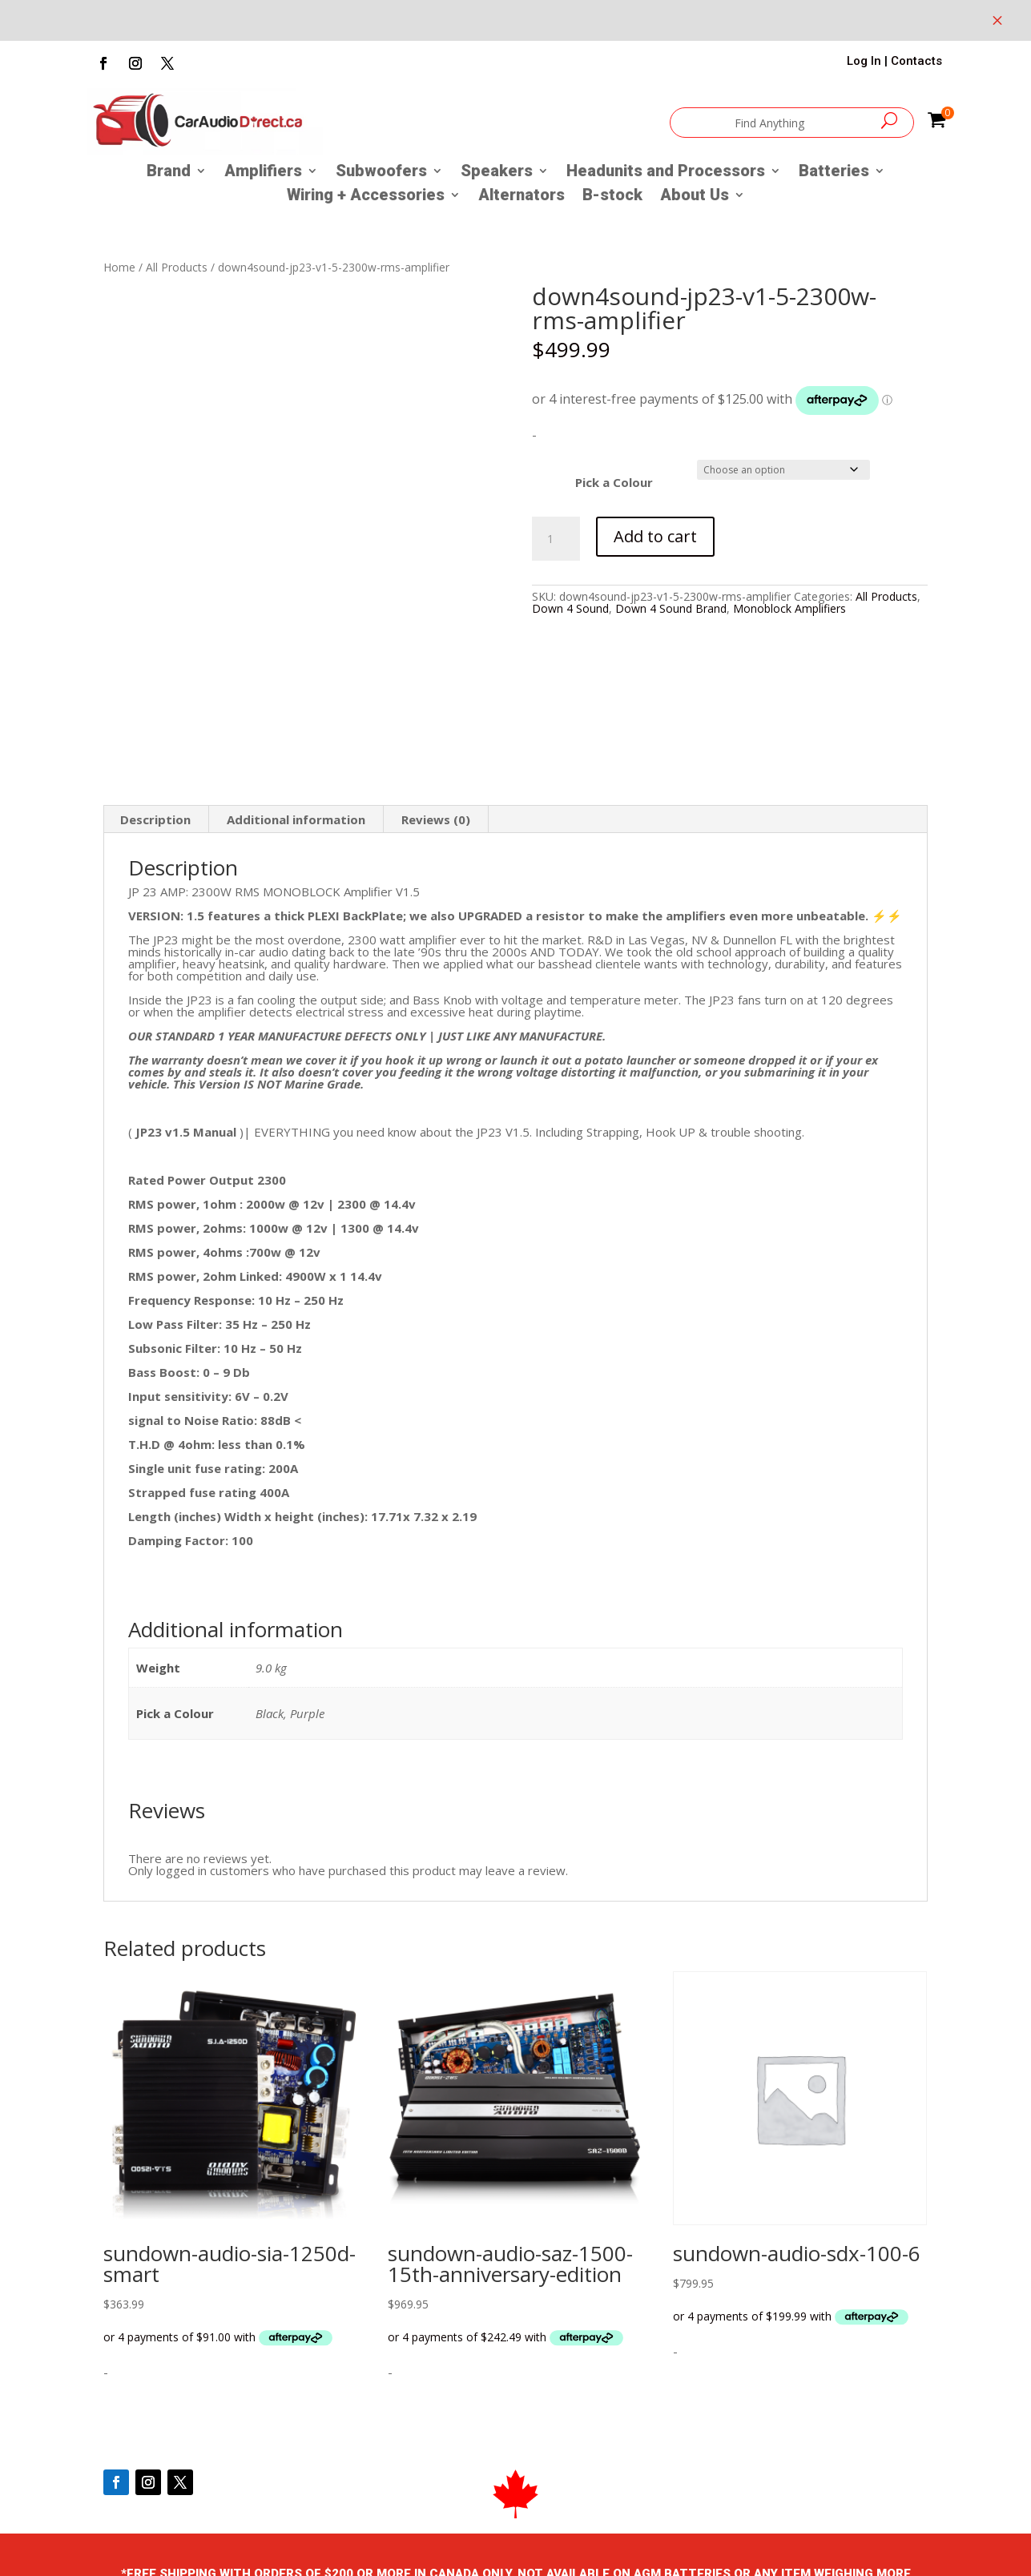  Describe the element at coordinates (169, 172) in the screenshot. I see `Brand` at that location.